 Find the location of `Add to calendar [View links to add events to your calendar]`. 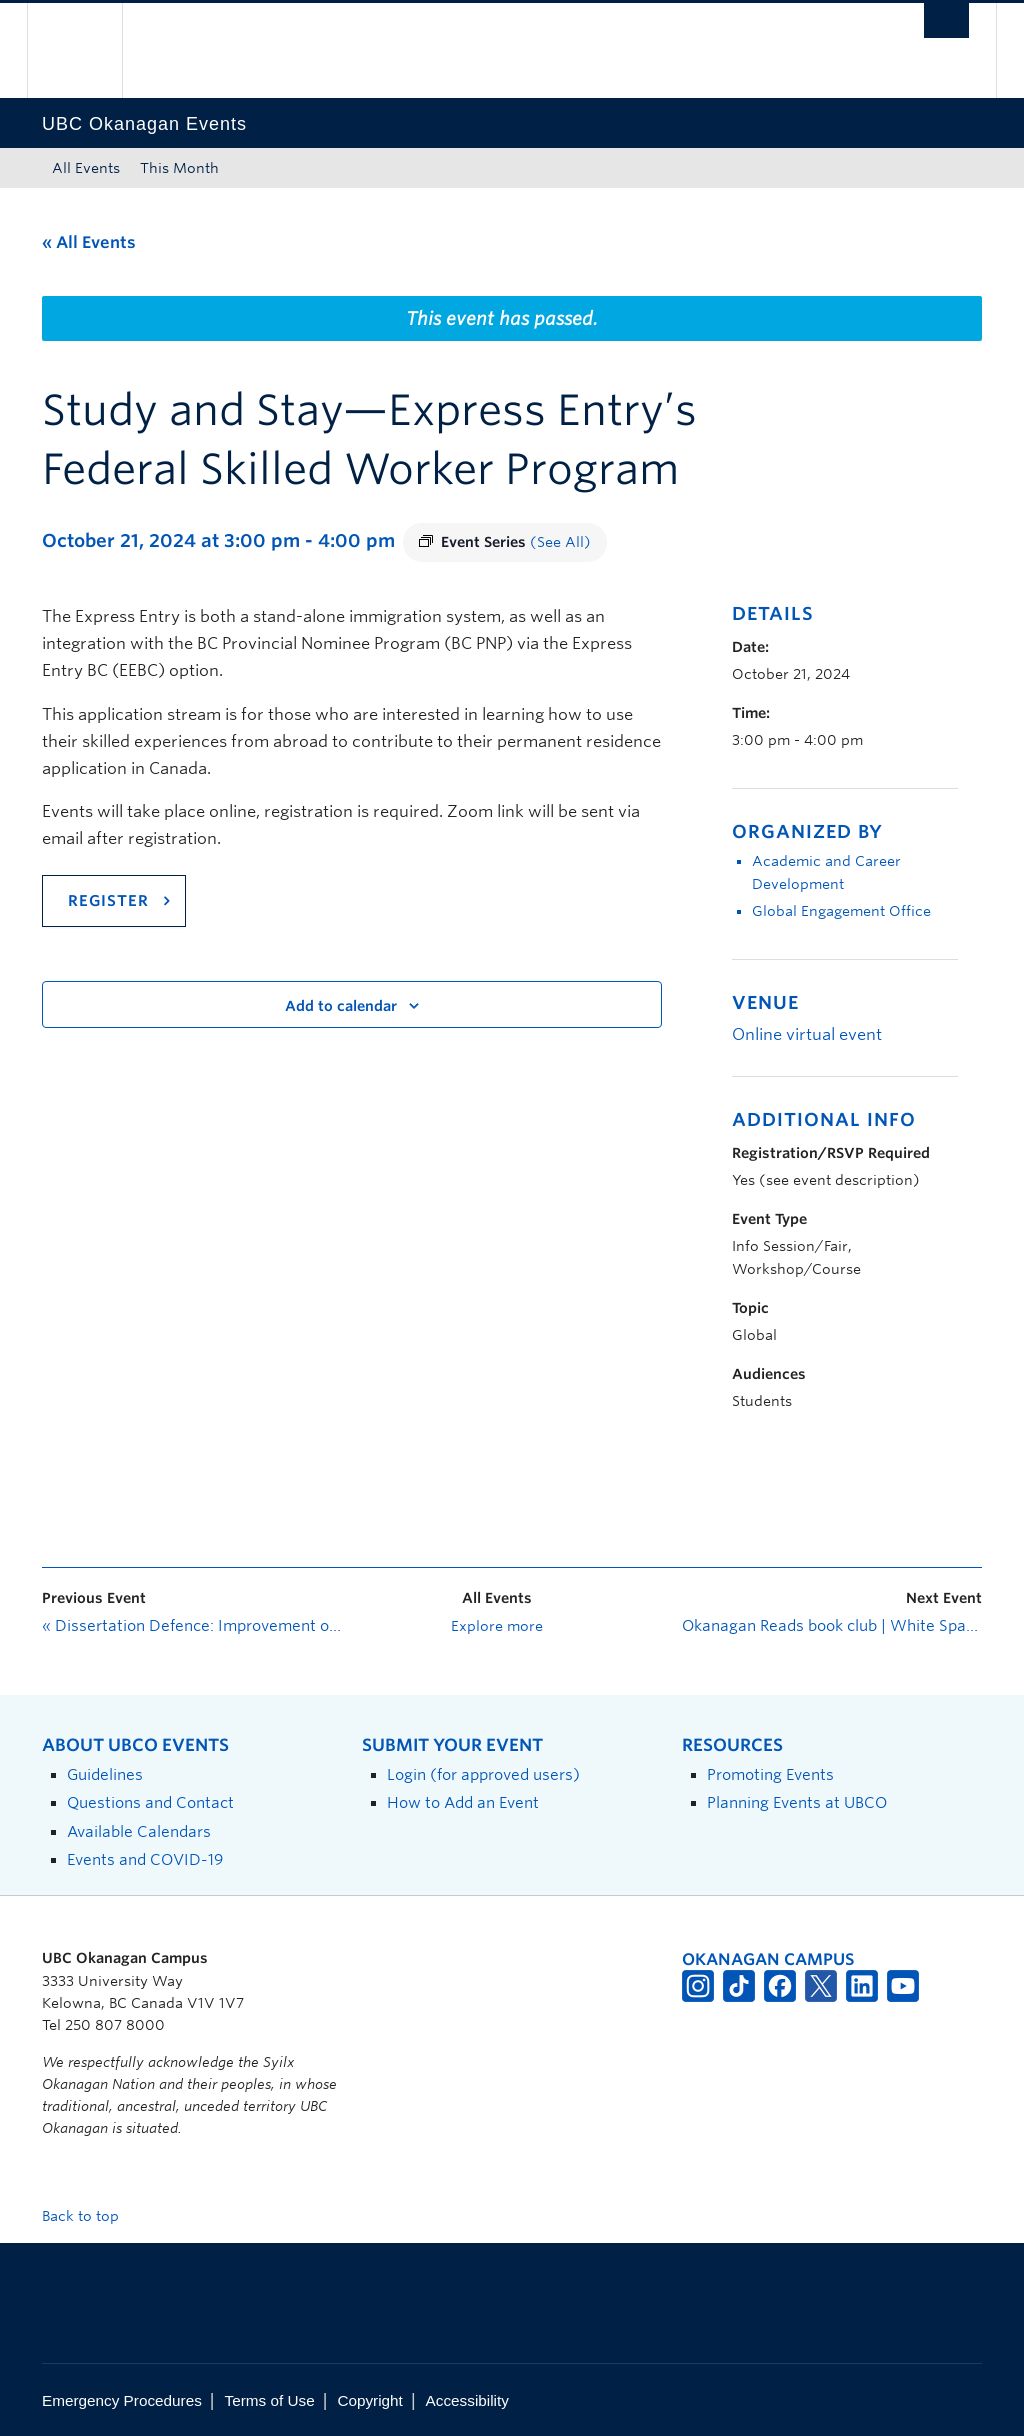

Add to calendar [View links to add events to your calendar] is located at coordinates (341, 1006).